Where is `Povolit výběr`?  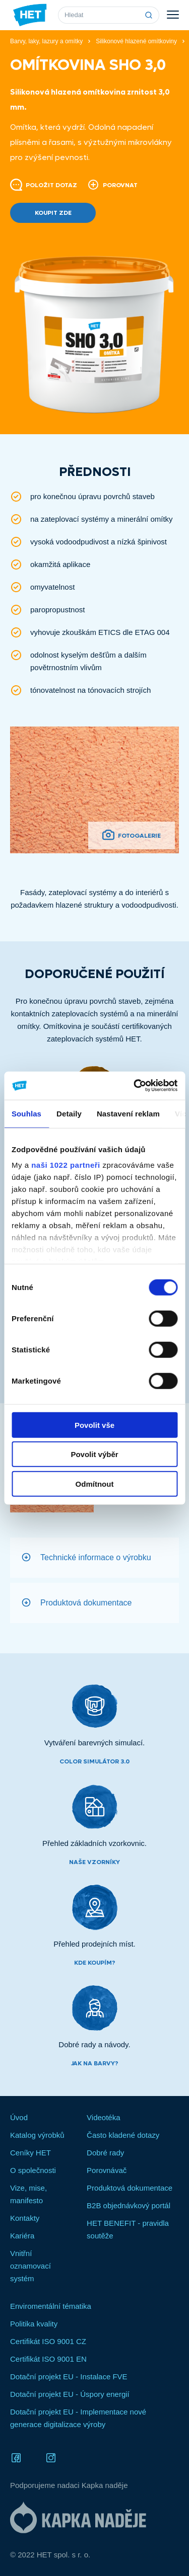
Povolit výběr is located at coordinates (94, 1454).